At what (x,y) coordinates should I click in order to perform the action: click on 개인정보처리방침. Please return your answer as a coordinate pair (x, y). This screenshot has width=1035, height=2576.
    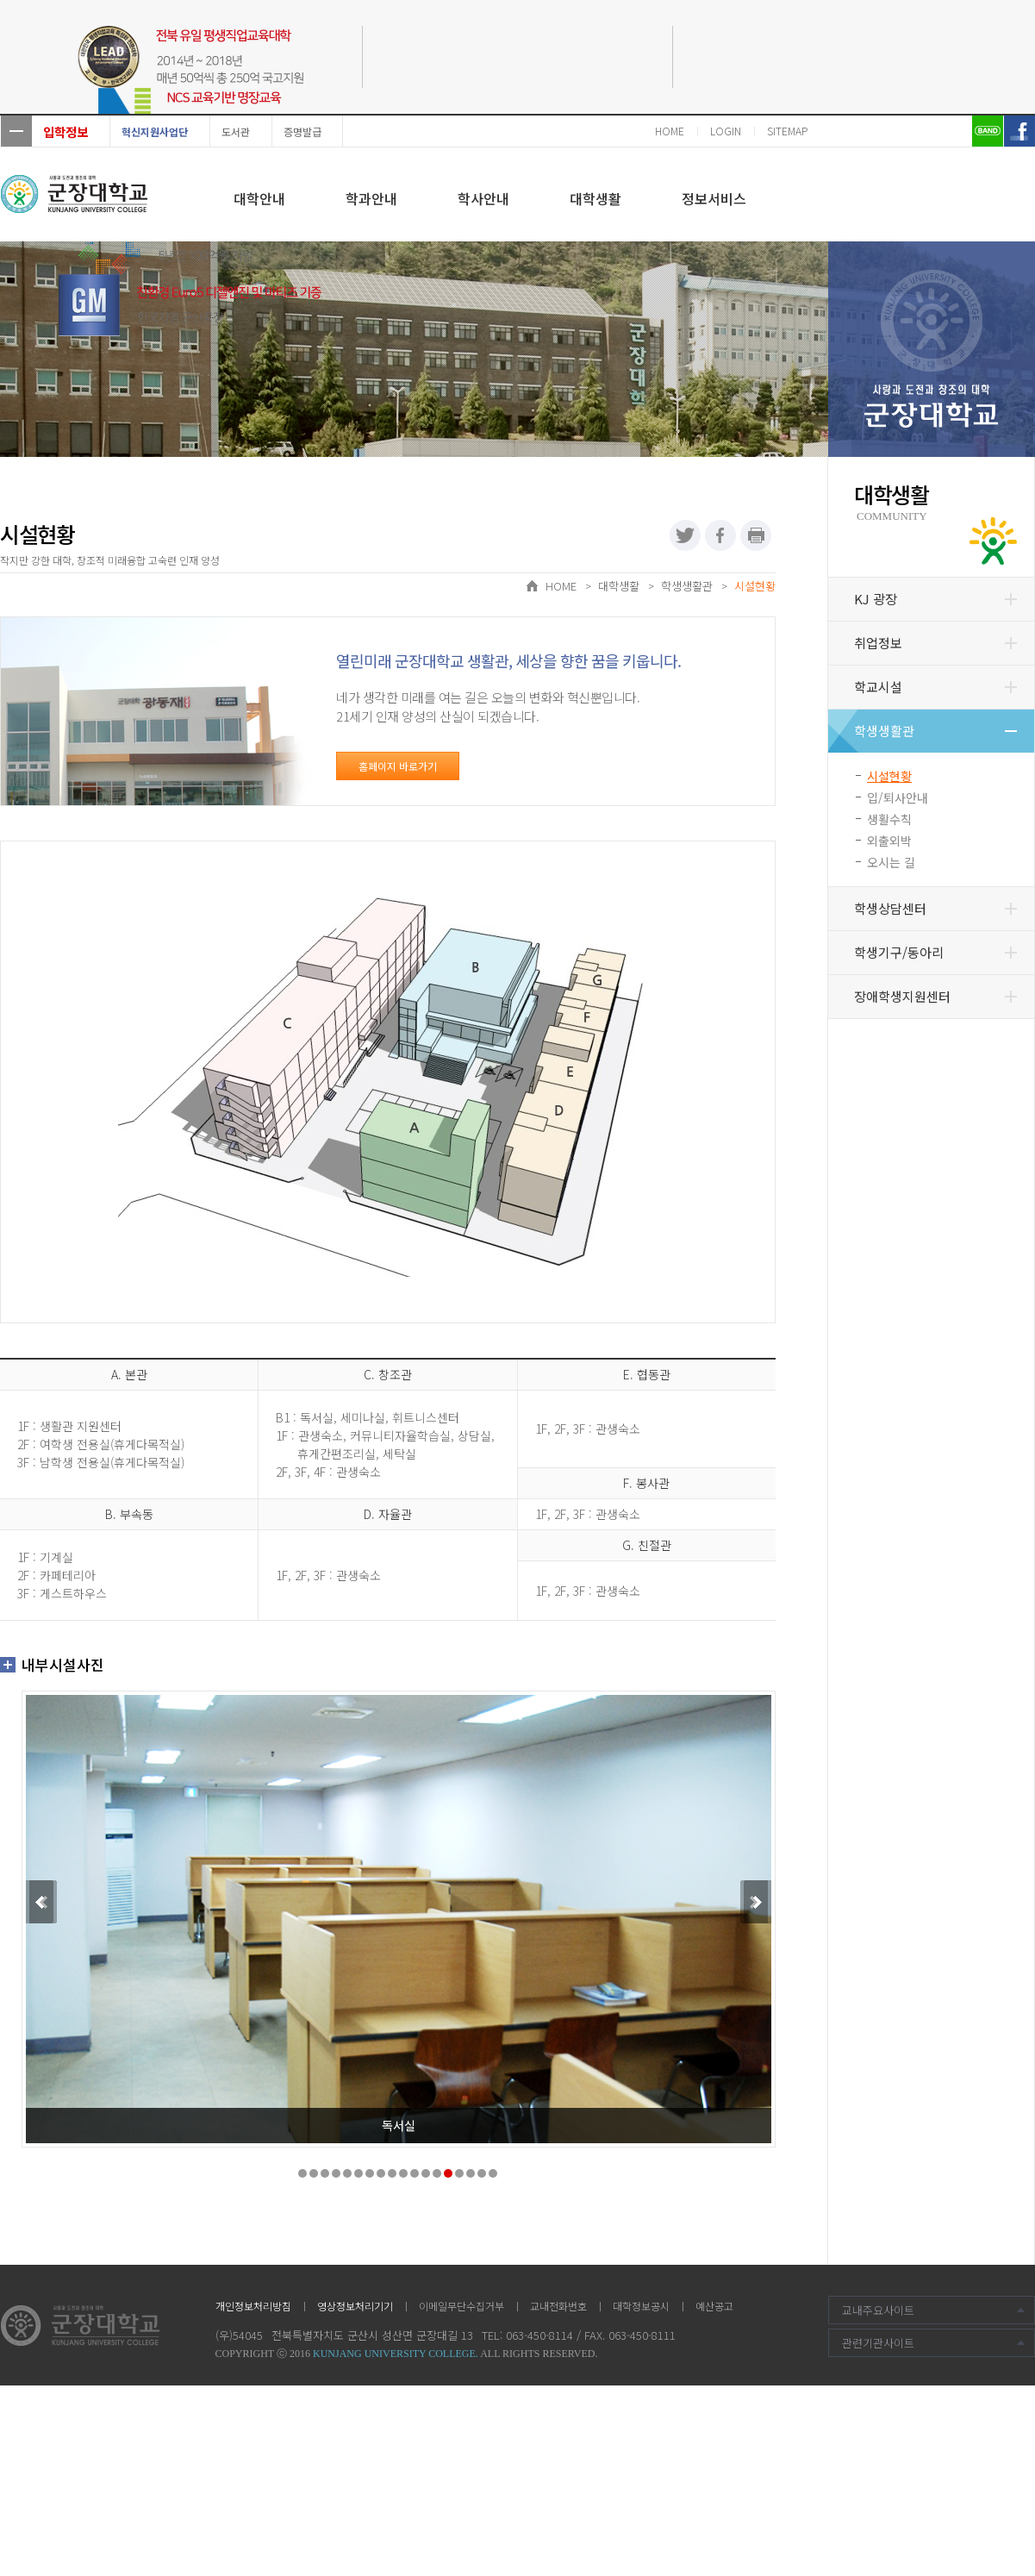
    Looking at the image, I should click on (253, 2305).